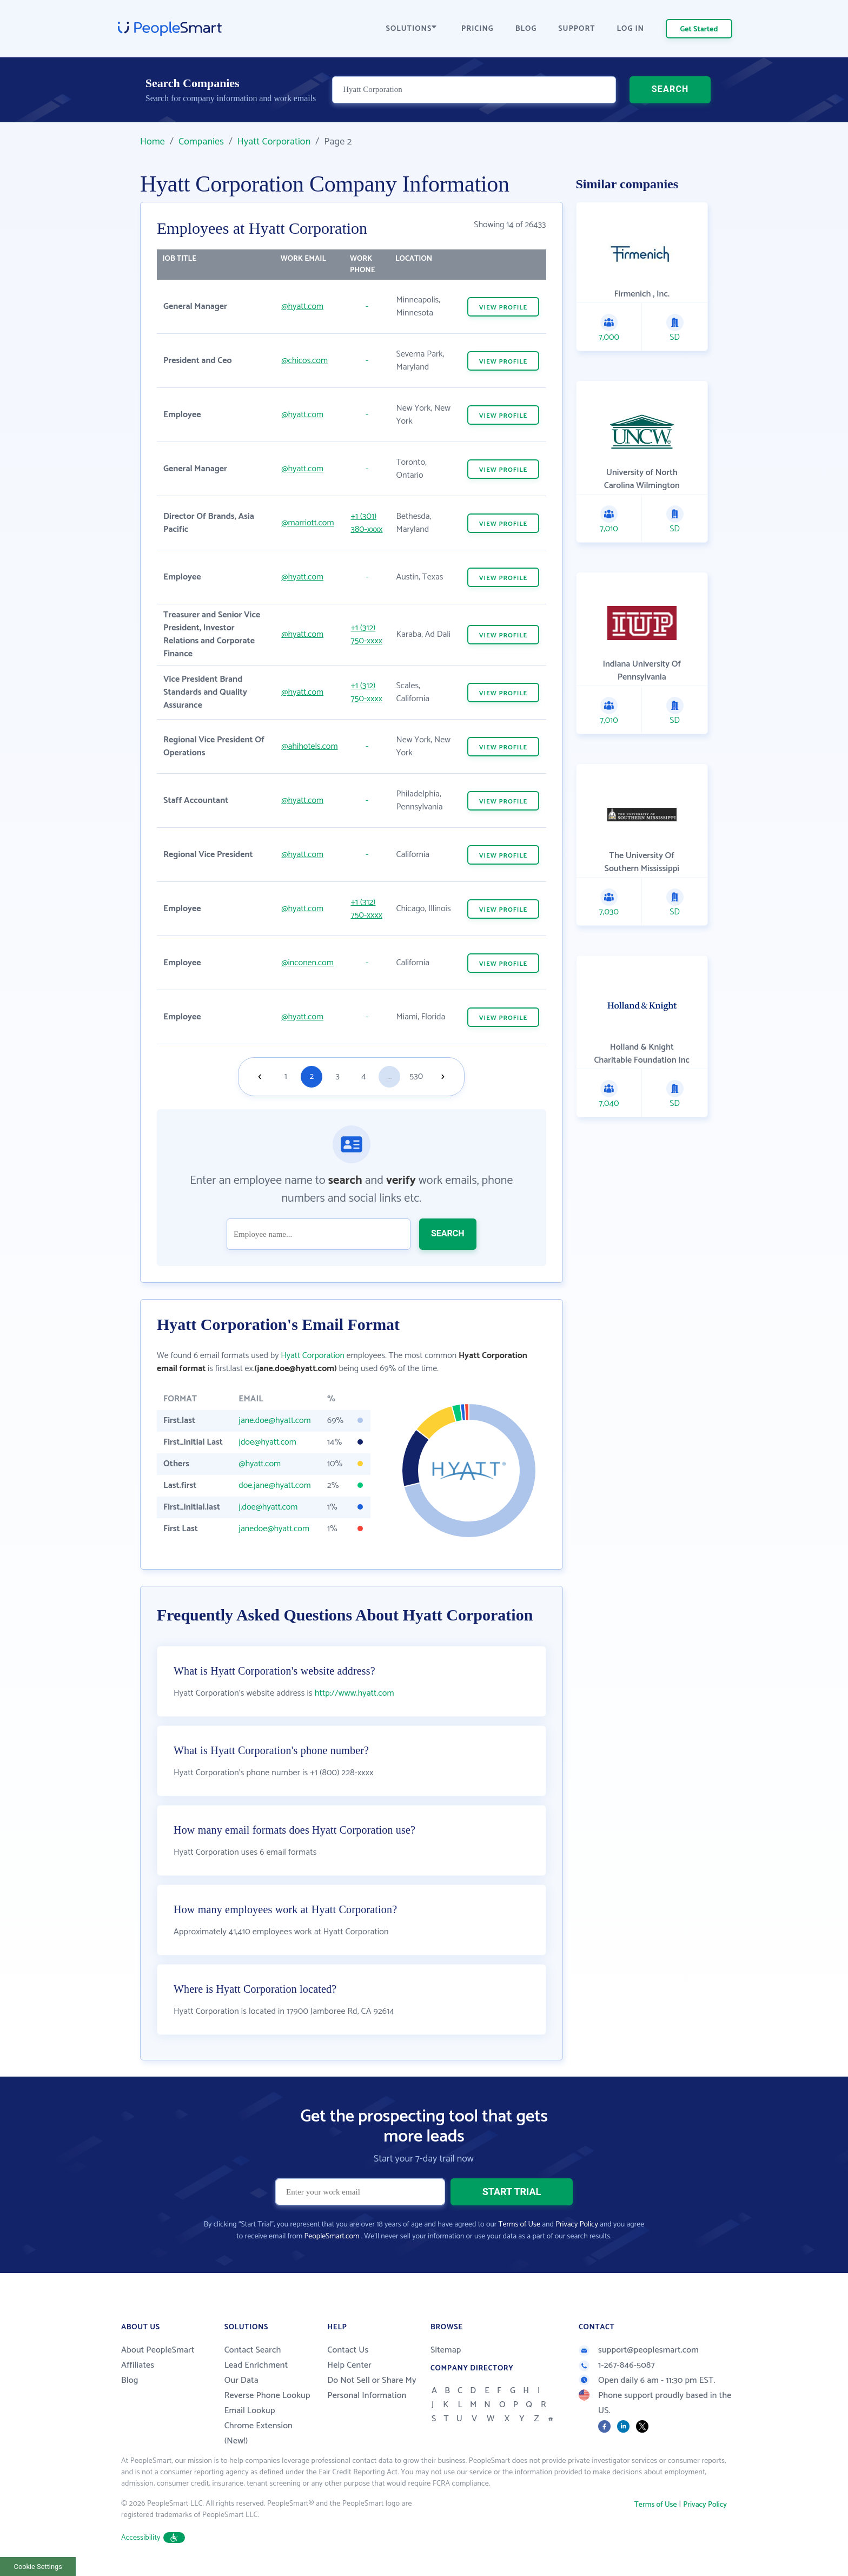 The height and width of the screenshot is (2576, 848). I want to click on BLOG, so click(526, 29).